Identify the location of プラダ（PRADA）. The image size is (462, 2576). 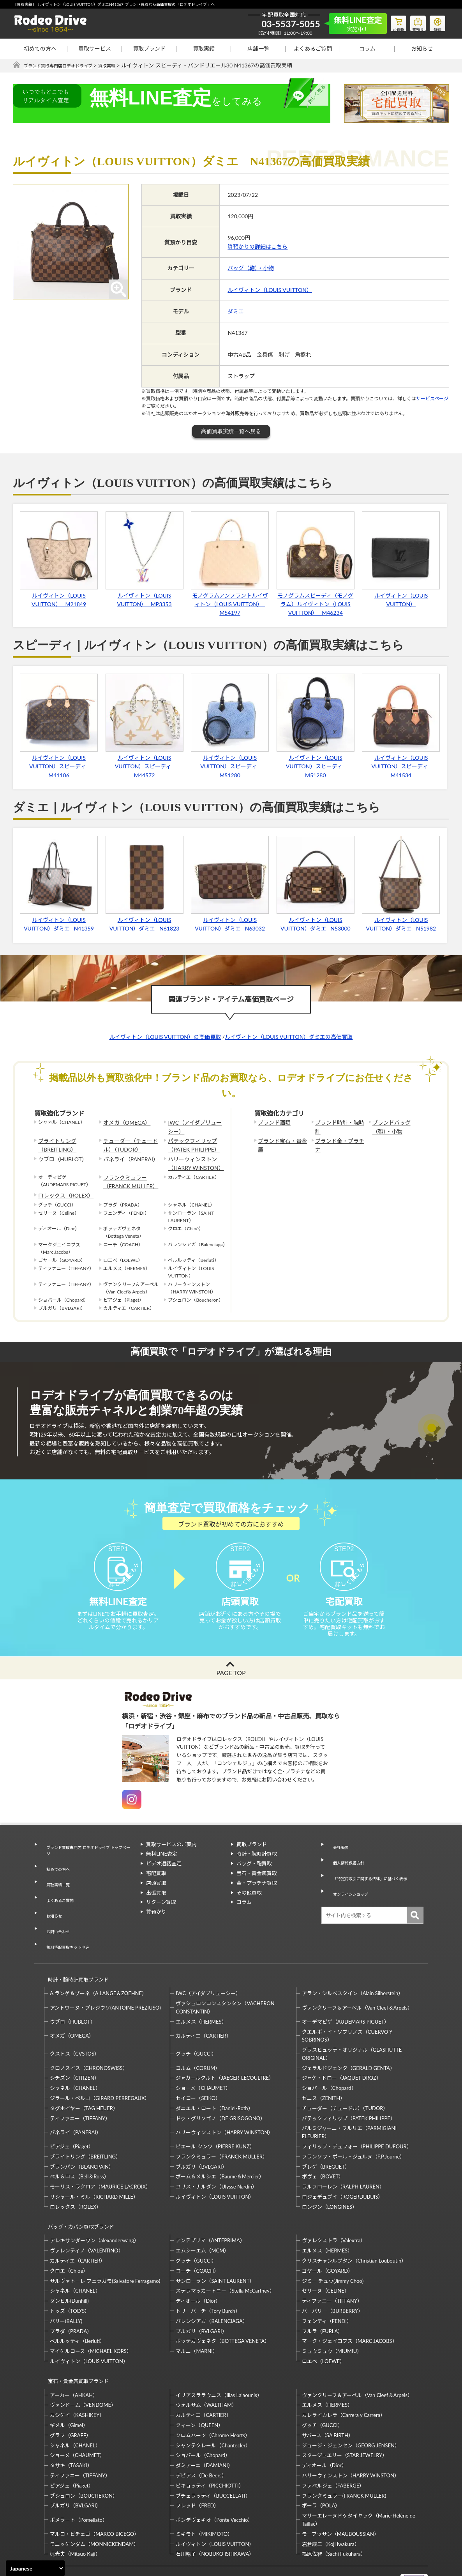
(71, 2293).